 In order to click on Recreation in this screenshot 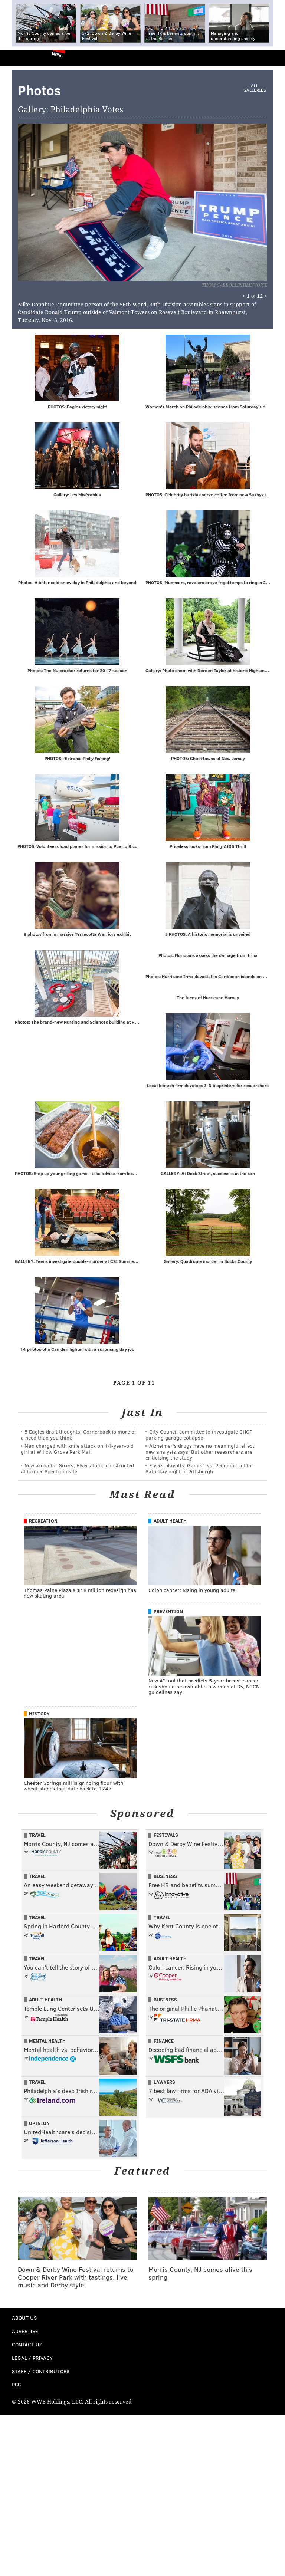, I will do `click(43, 1522)`.